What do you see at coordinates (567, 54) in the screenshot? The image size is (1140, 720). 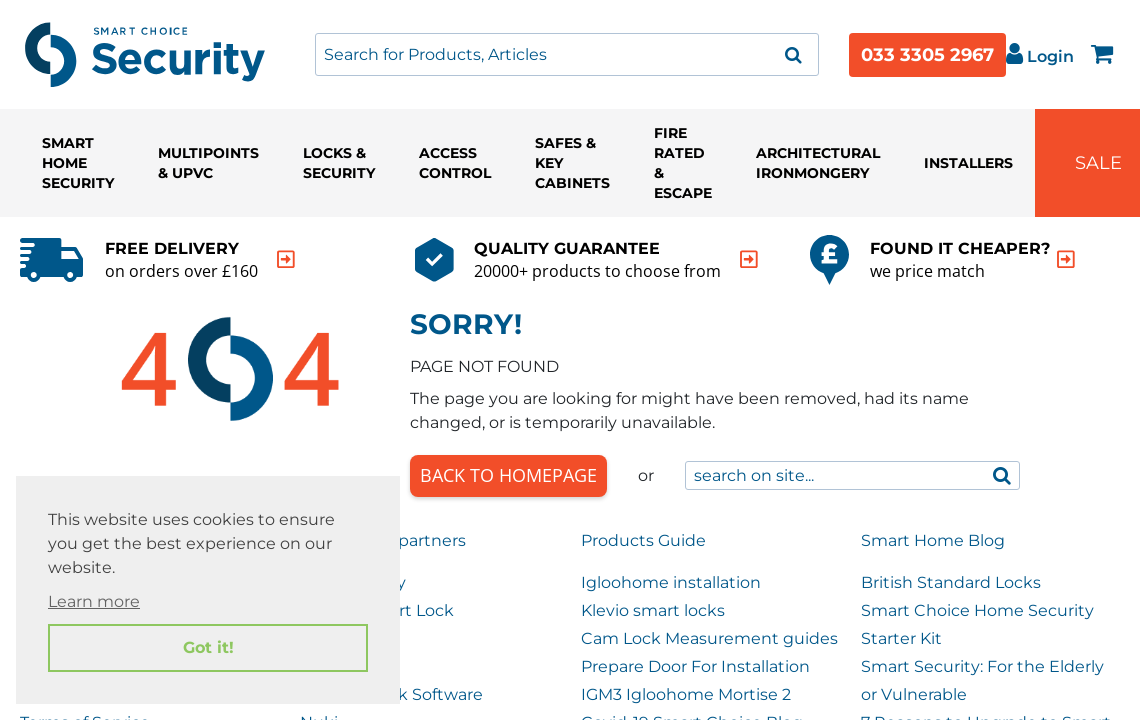 I see `[combobox]` at bounding box center [567, 54].